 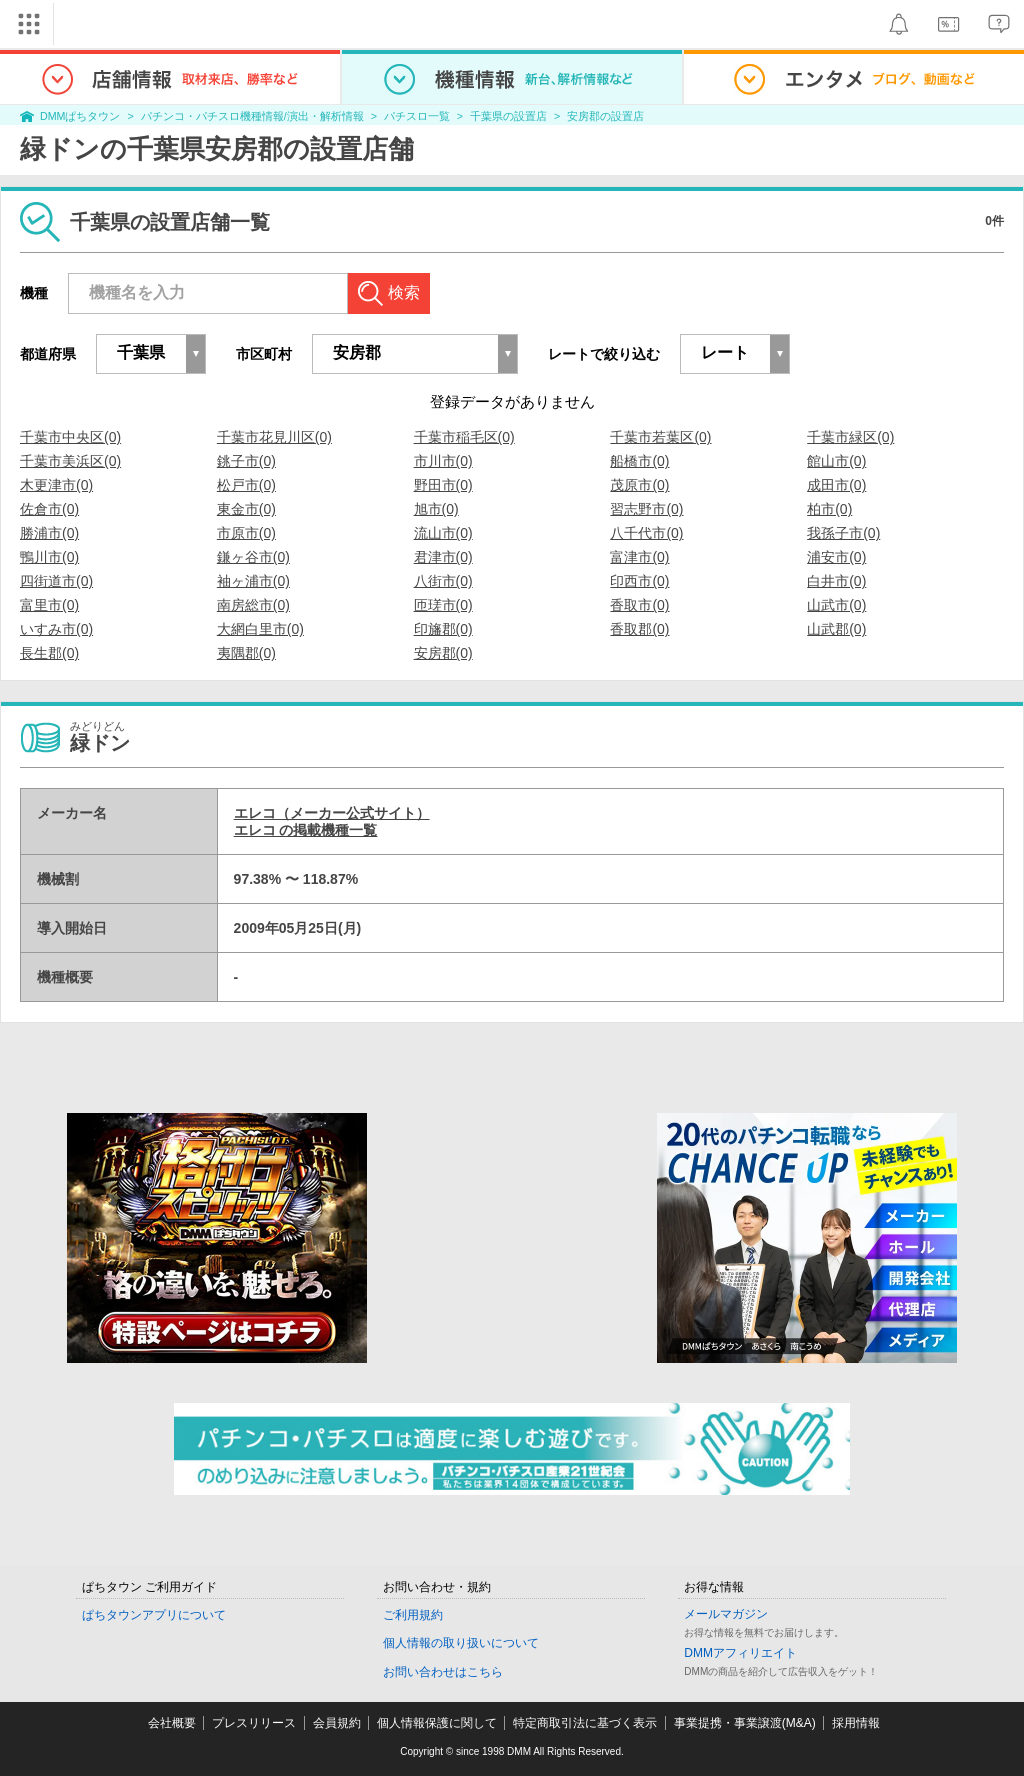 I want to click on 千葉市稲毛区(0), so click(x=464, y=437).